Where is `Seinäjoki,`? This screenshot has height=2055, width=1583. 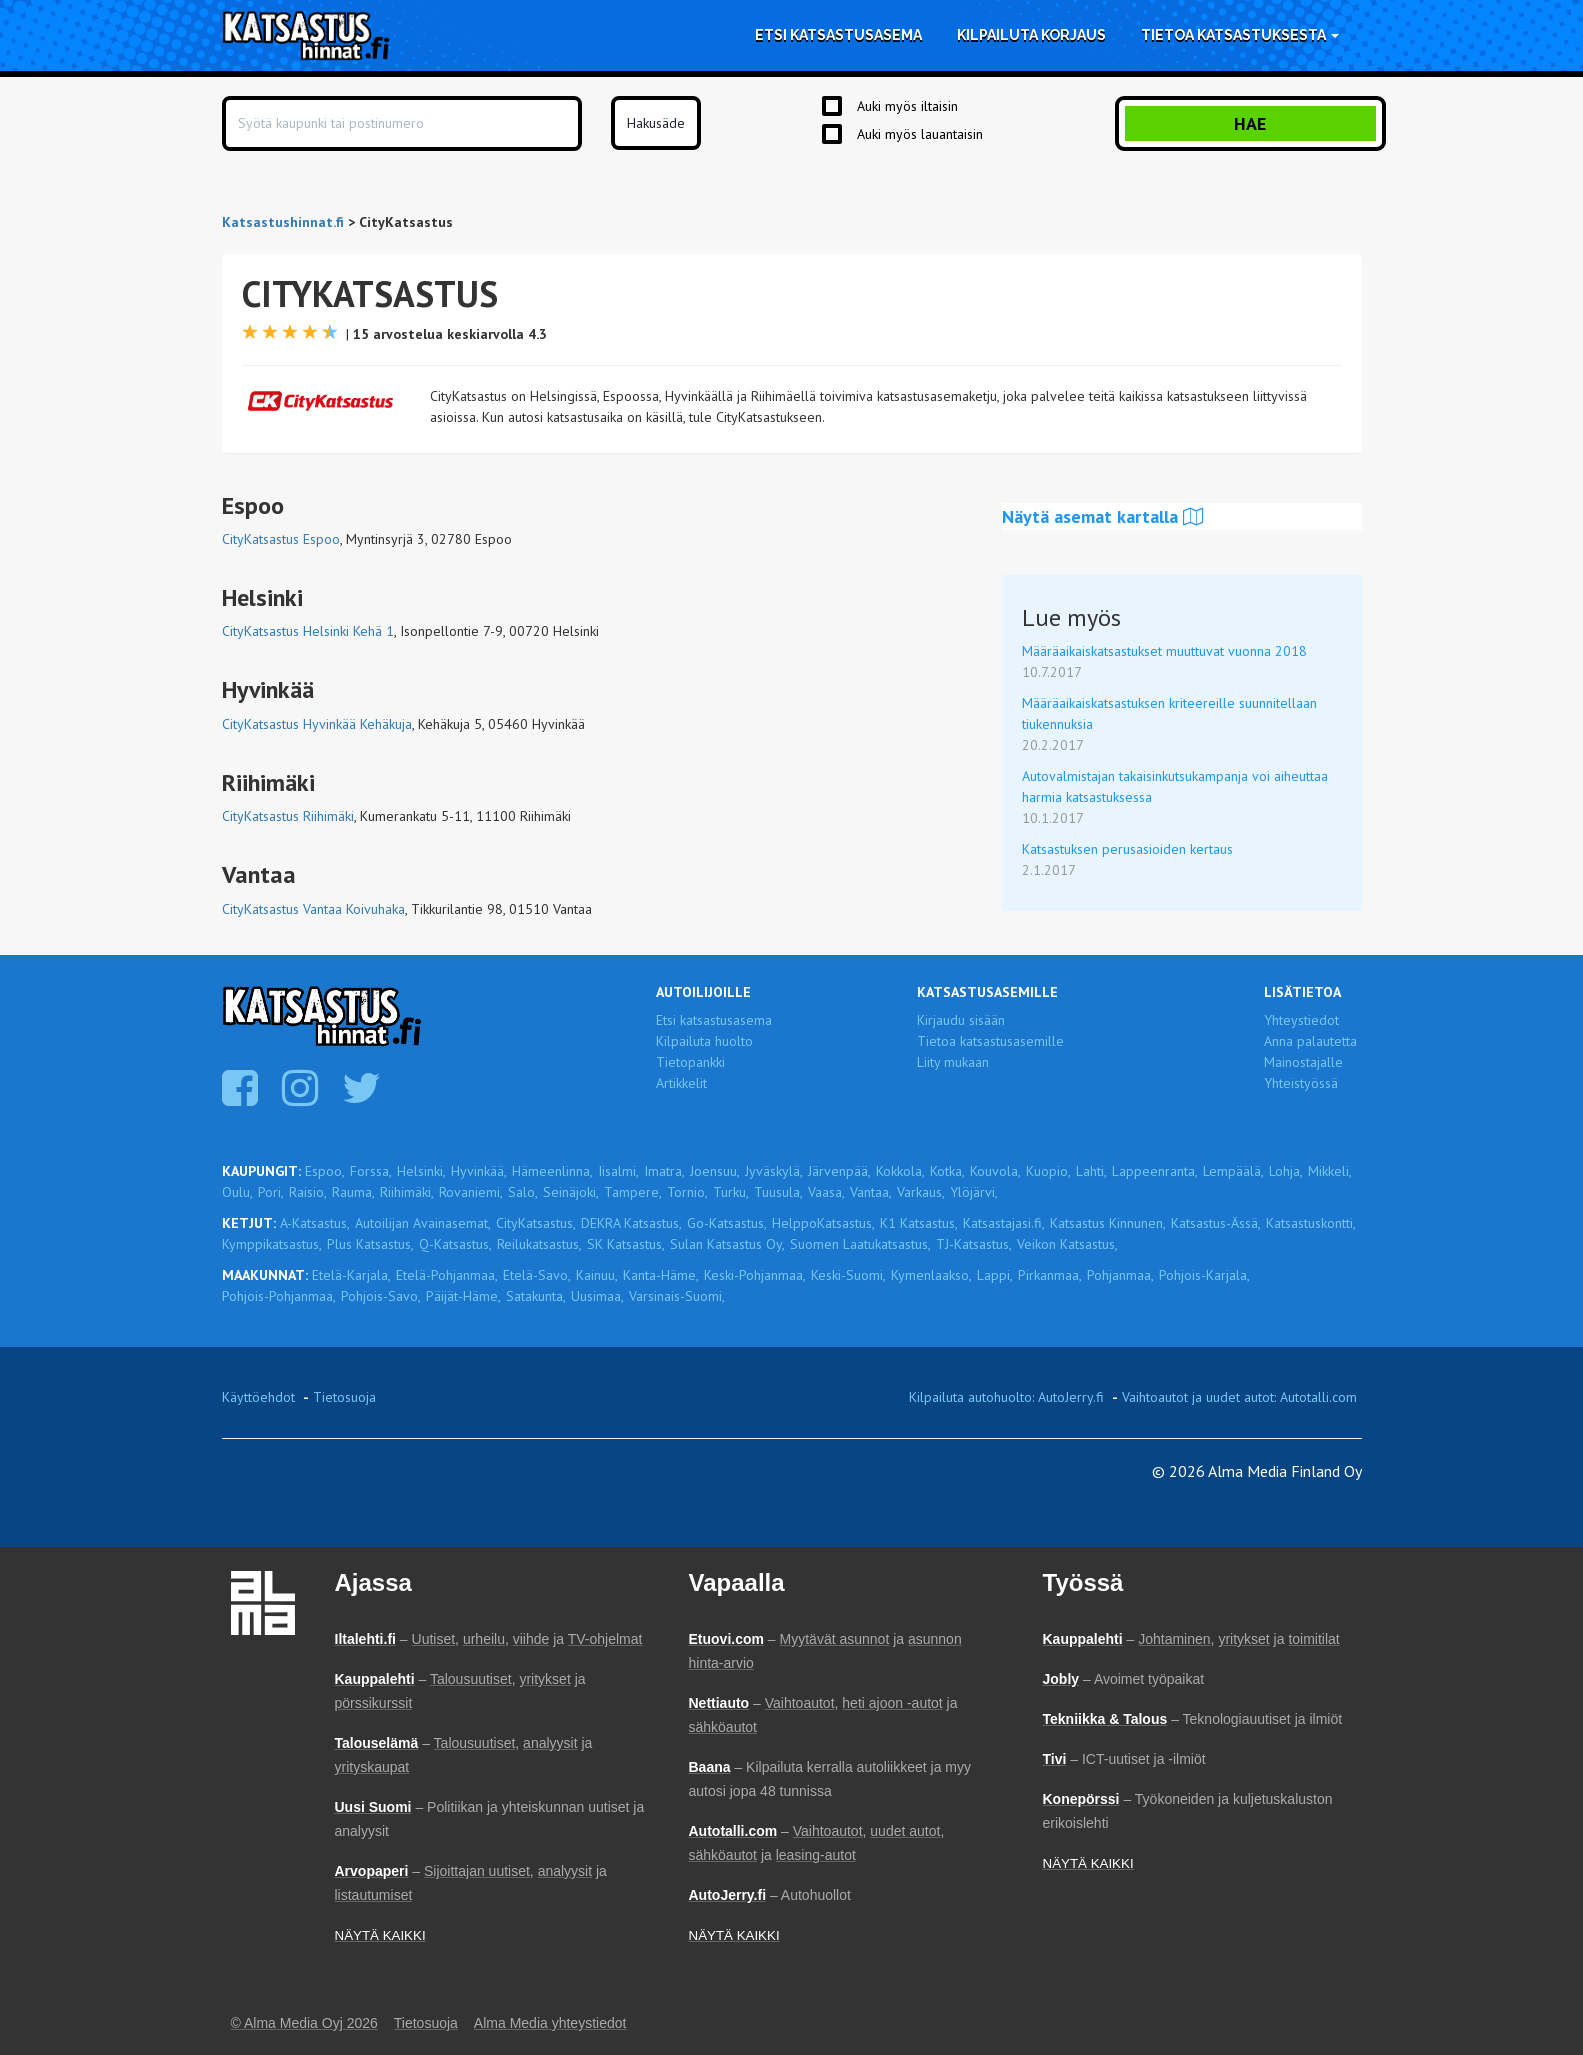
Seinäjoki, is located at coordinates (571, 1192).